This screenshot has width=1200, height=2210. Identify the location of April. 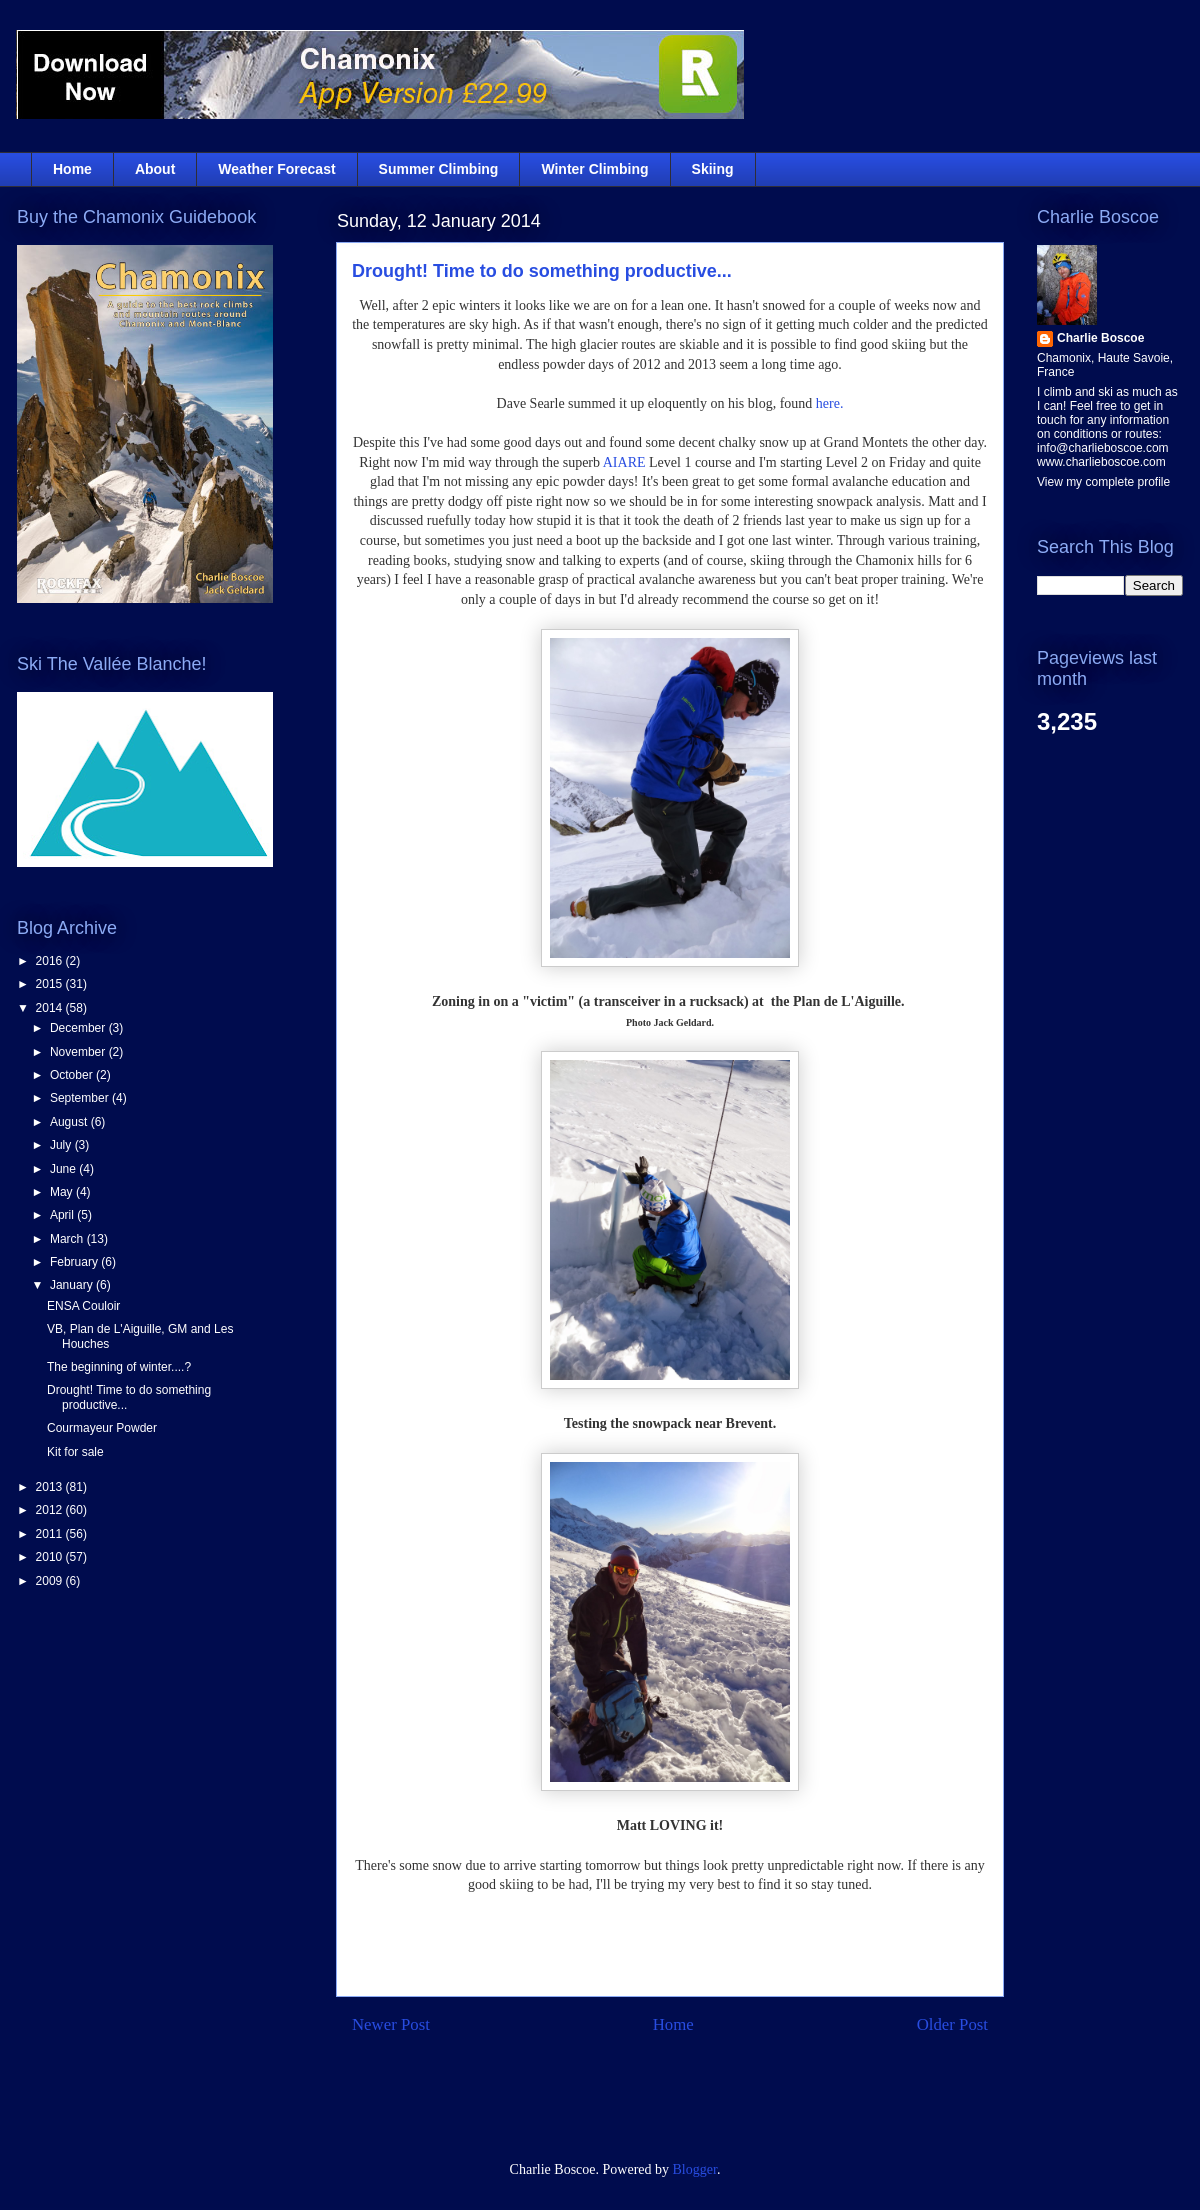
(63, 1215).